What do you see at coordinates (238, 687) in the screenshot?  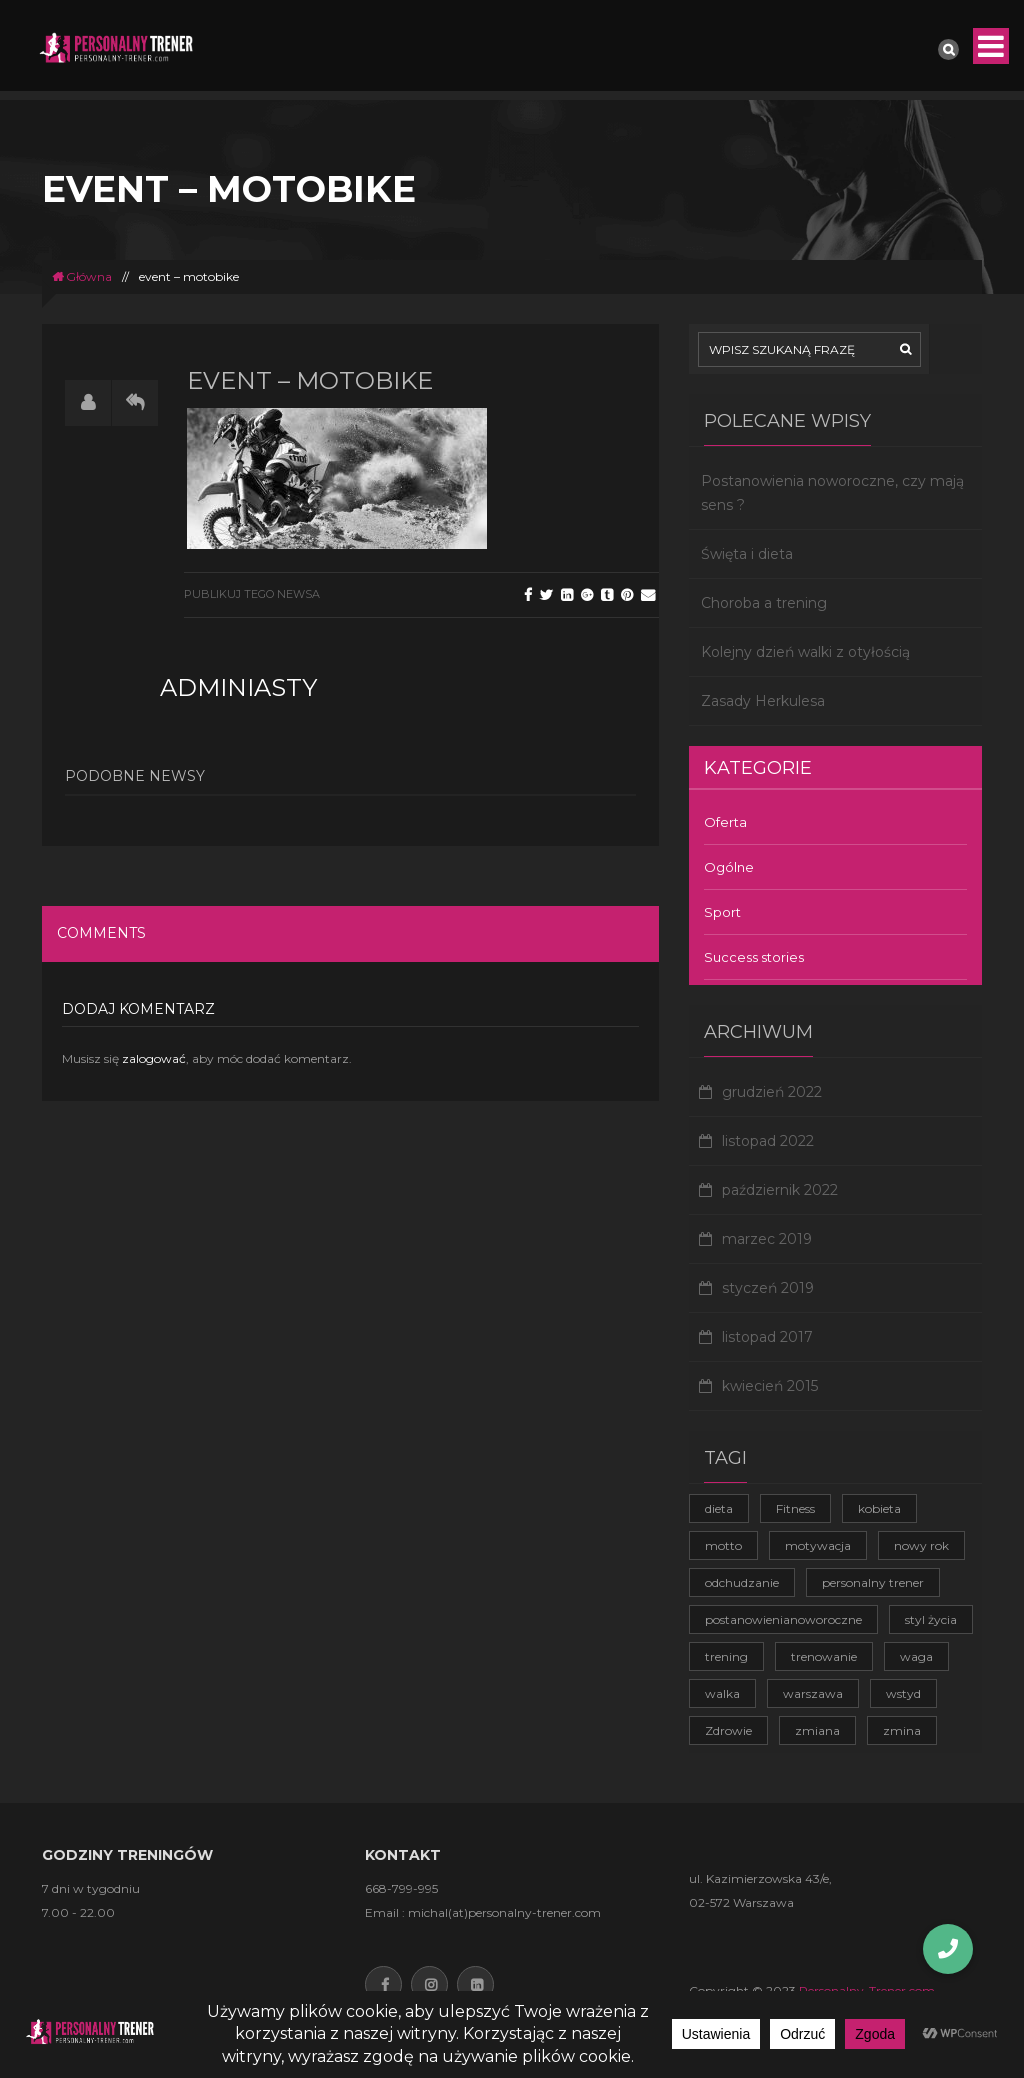 I see `adminiasty` at bounding box center [238, 687].